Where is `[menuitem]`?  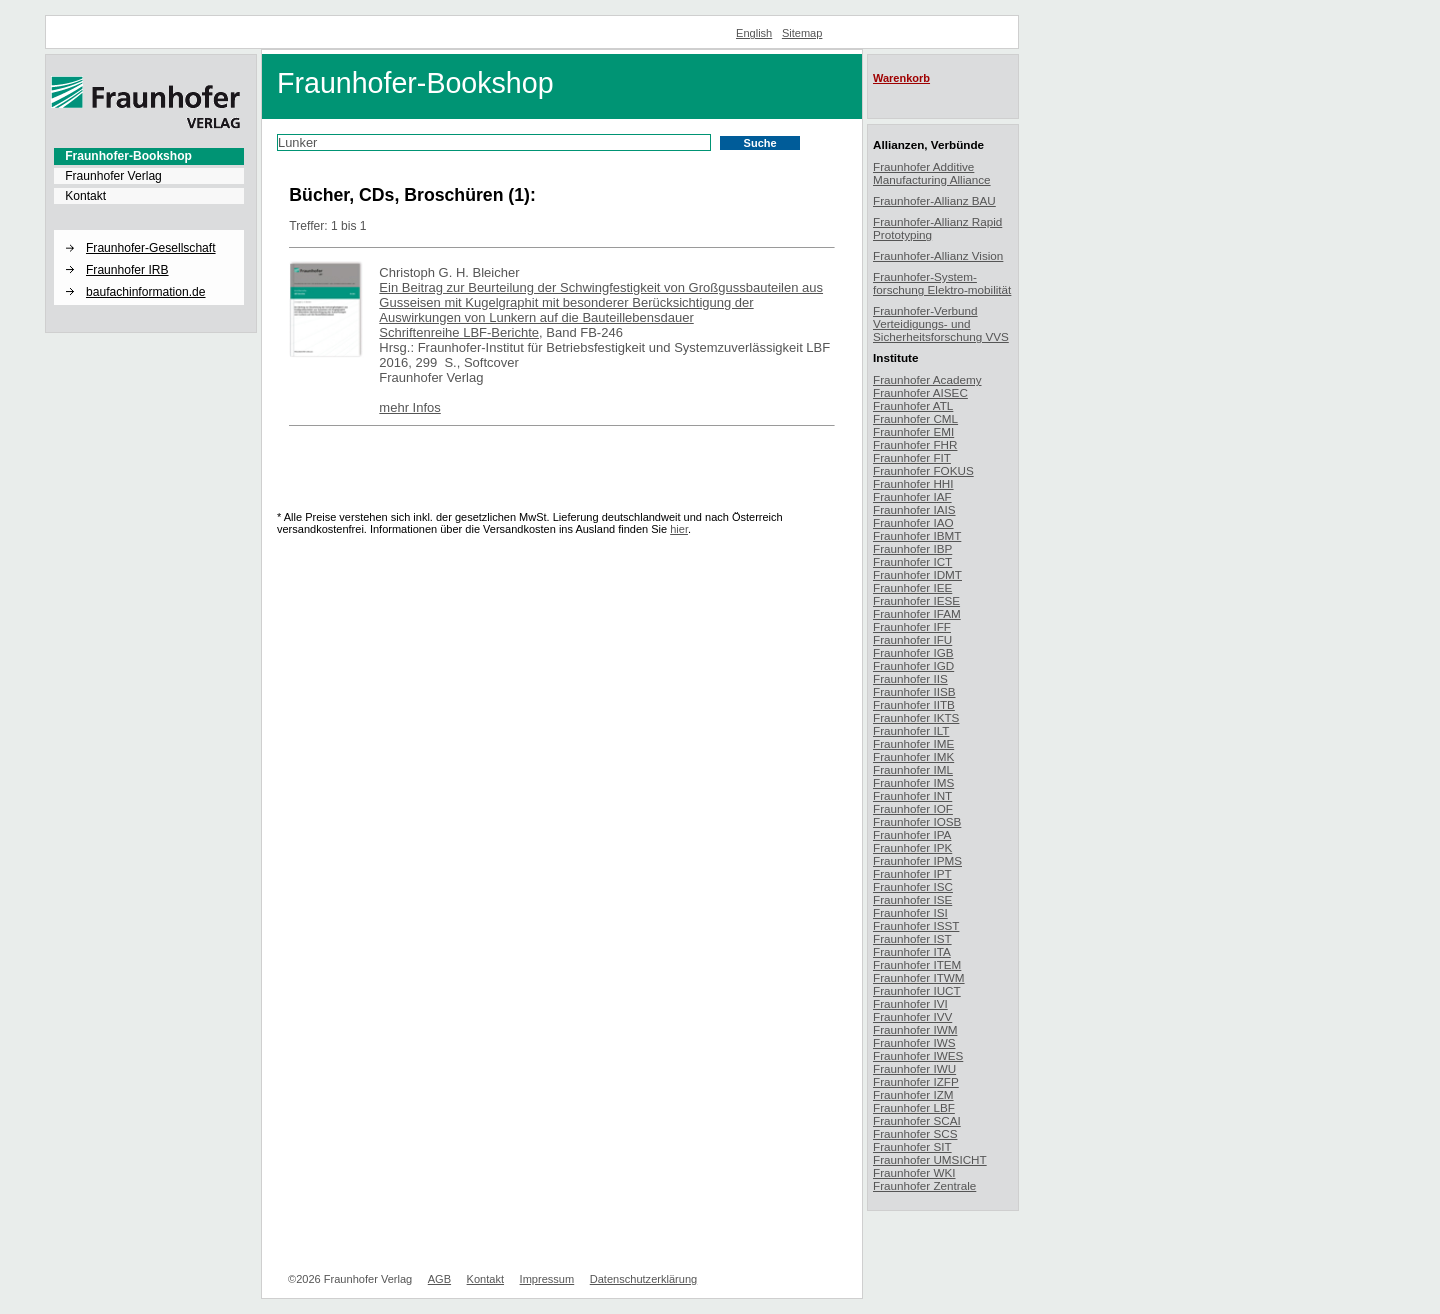 [menuitem] is located at coordinates (149, 156).